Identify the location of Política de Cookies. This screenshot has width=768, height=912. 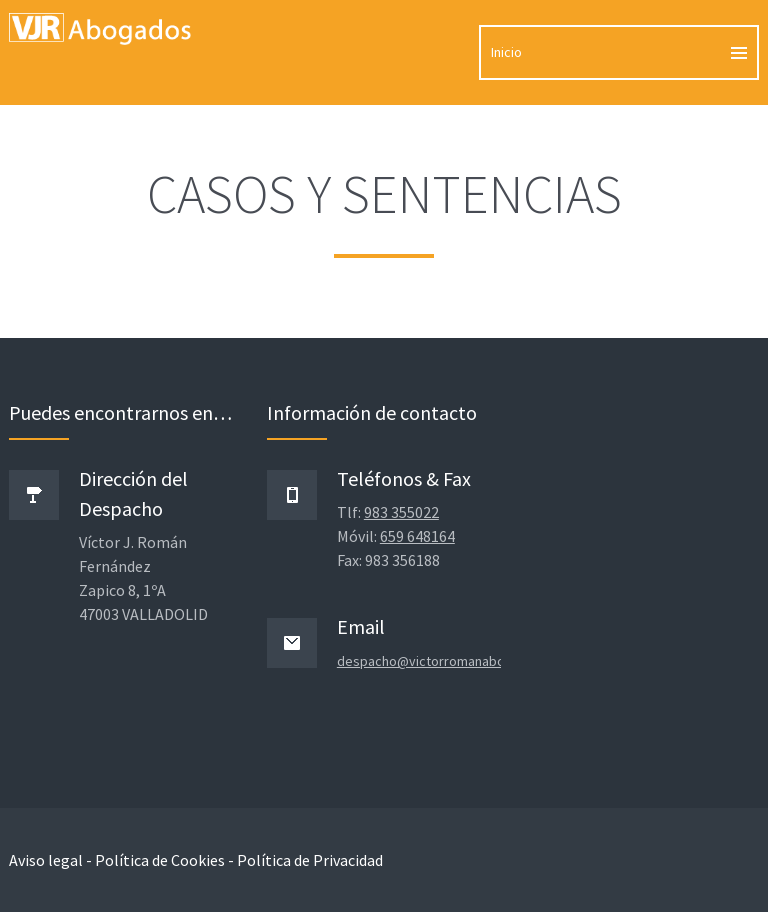
(160, 860).